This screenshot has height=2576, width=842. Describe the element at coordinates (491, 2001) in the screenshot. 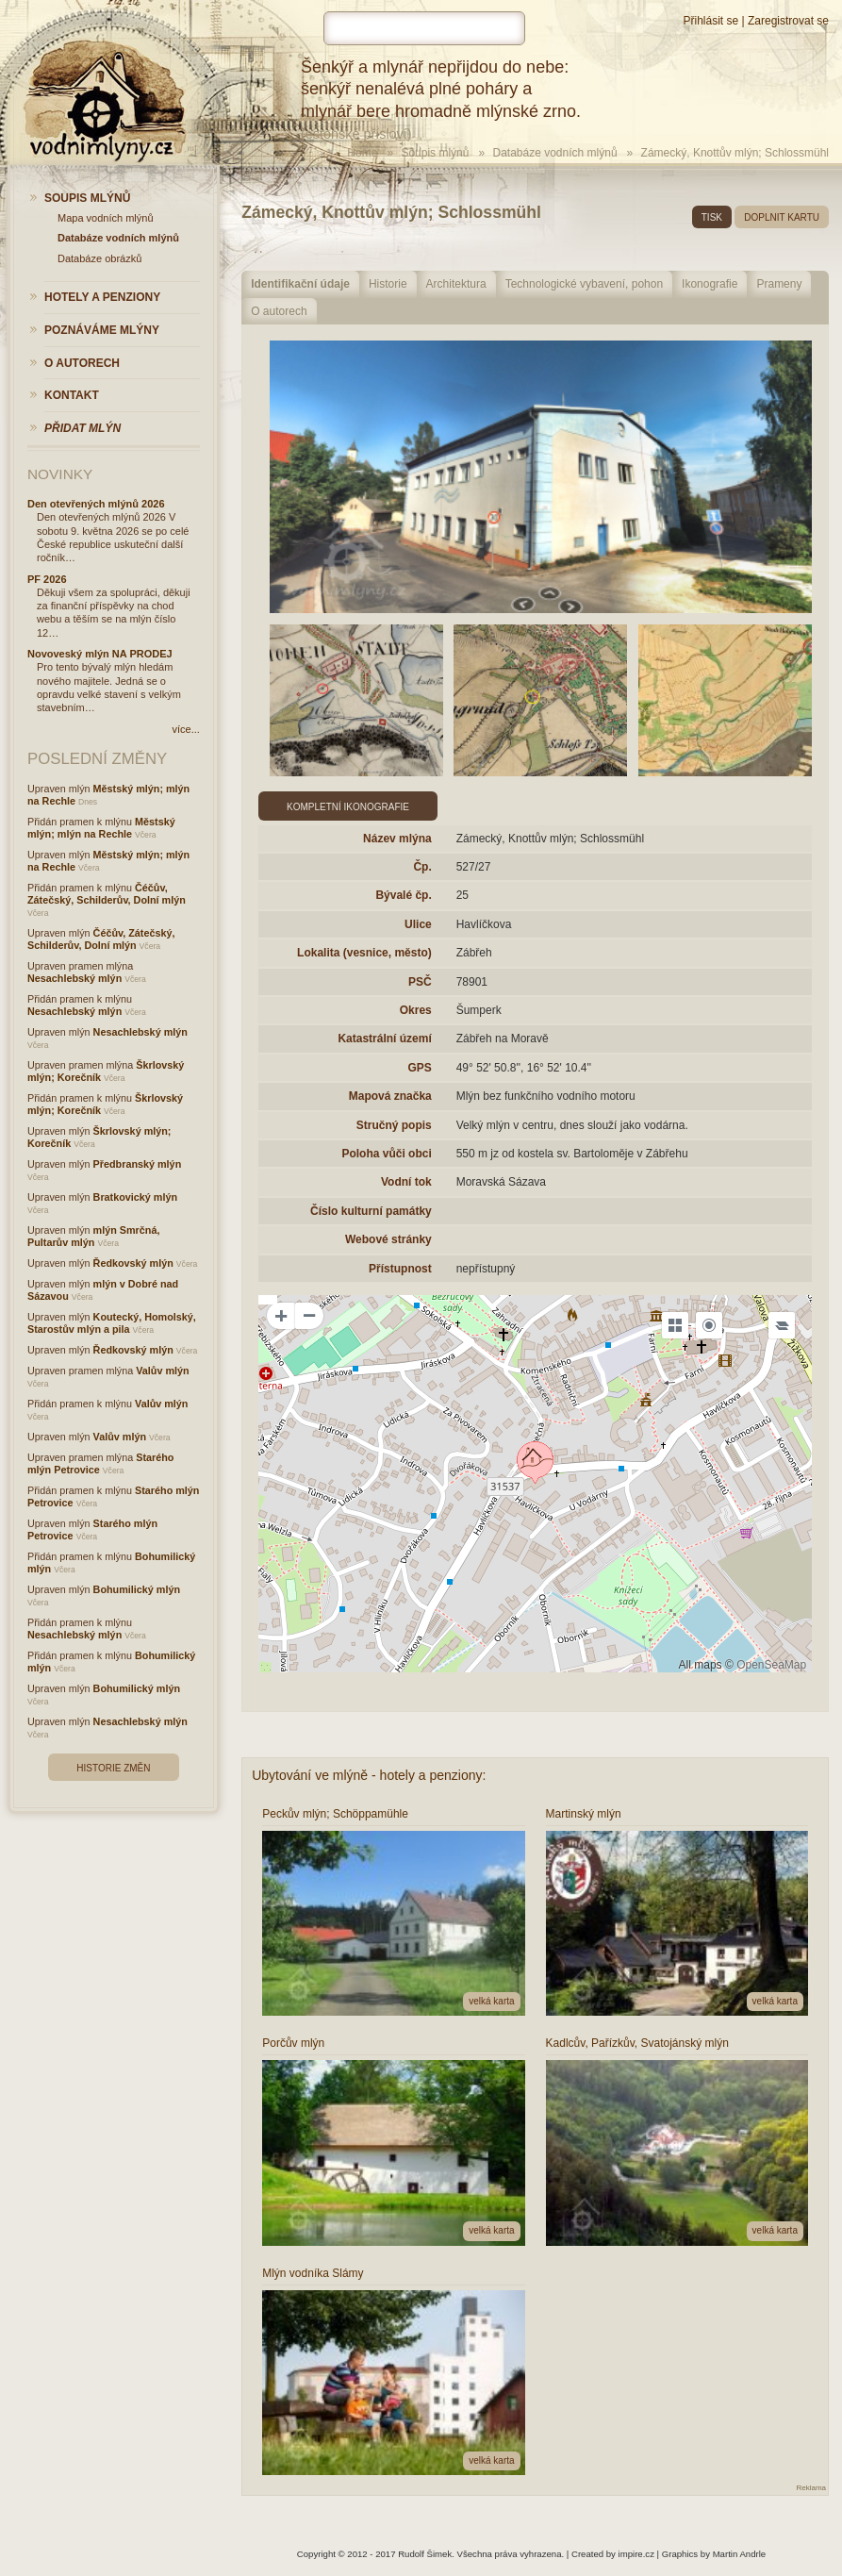

I see `velká karta` at that location.